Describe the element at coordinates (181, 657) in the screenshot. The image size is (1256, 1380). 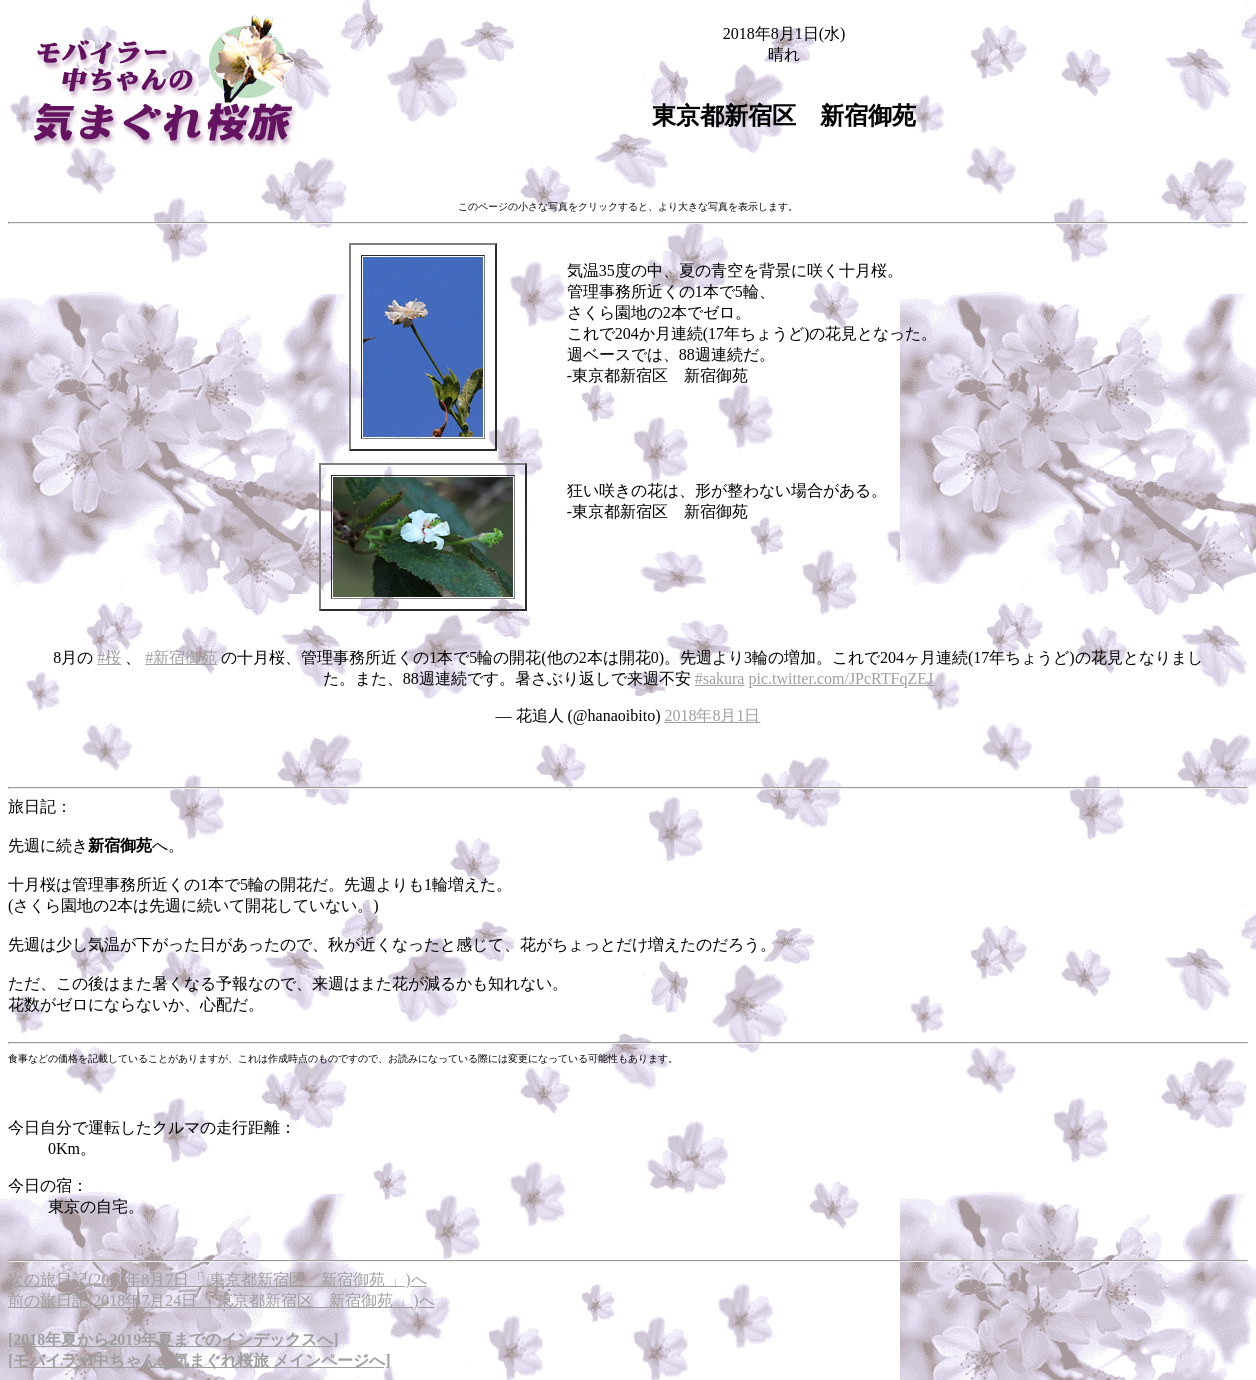
I see `#新宿御苑` at that location.